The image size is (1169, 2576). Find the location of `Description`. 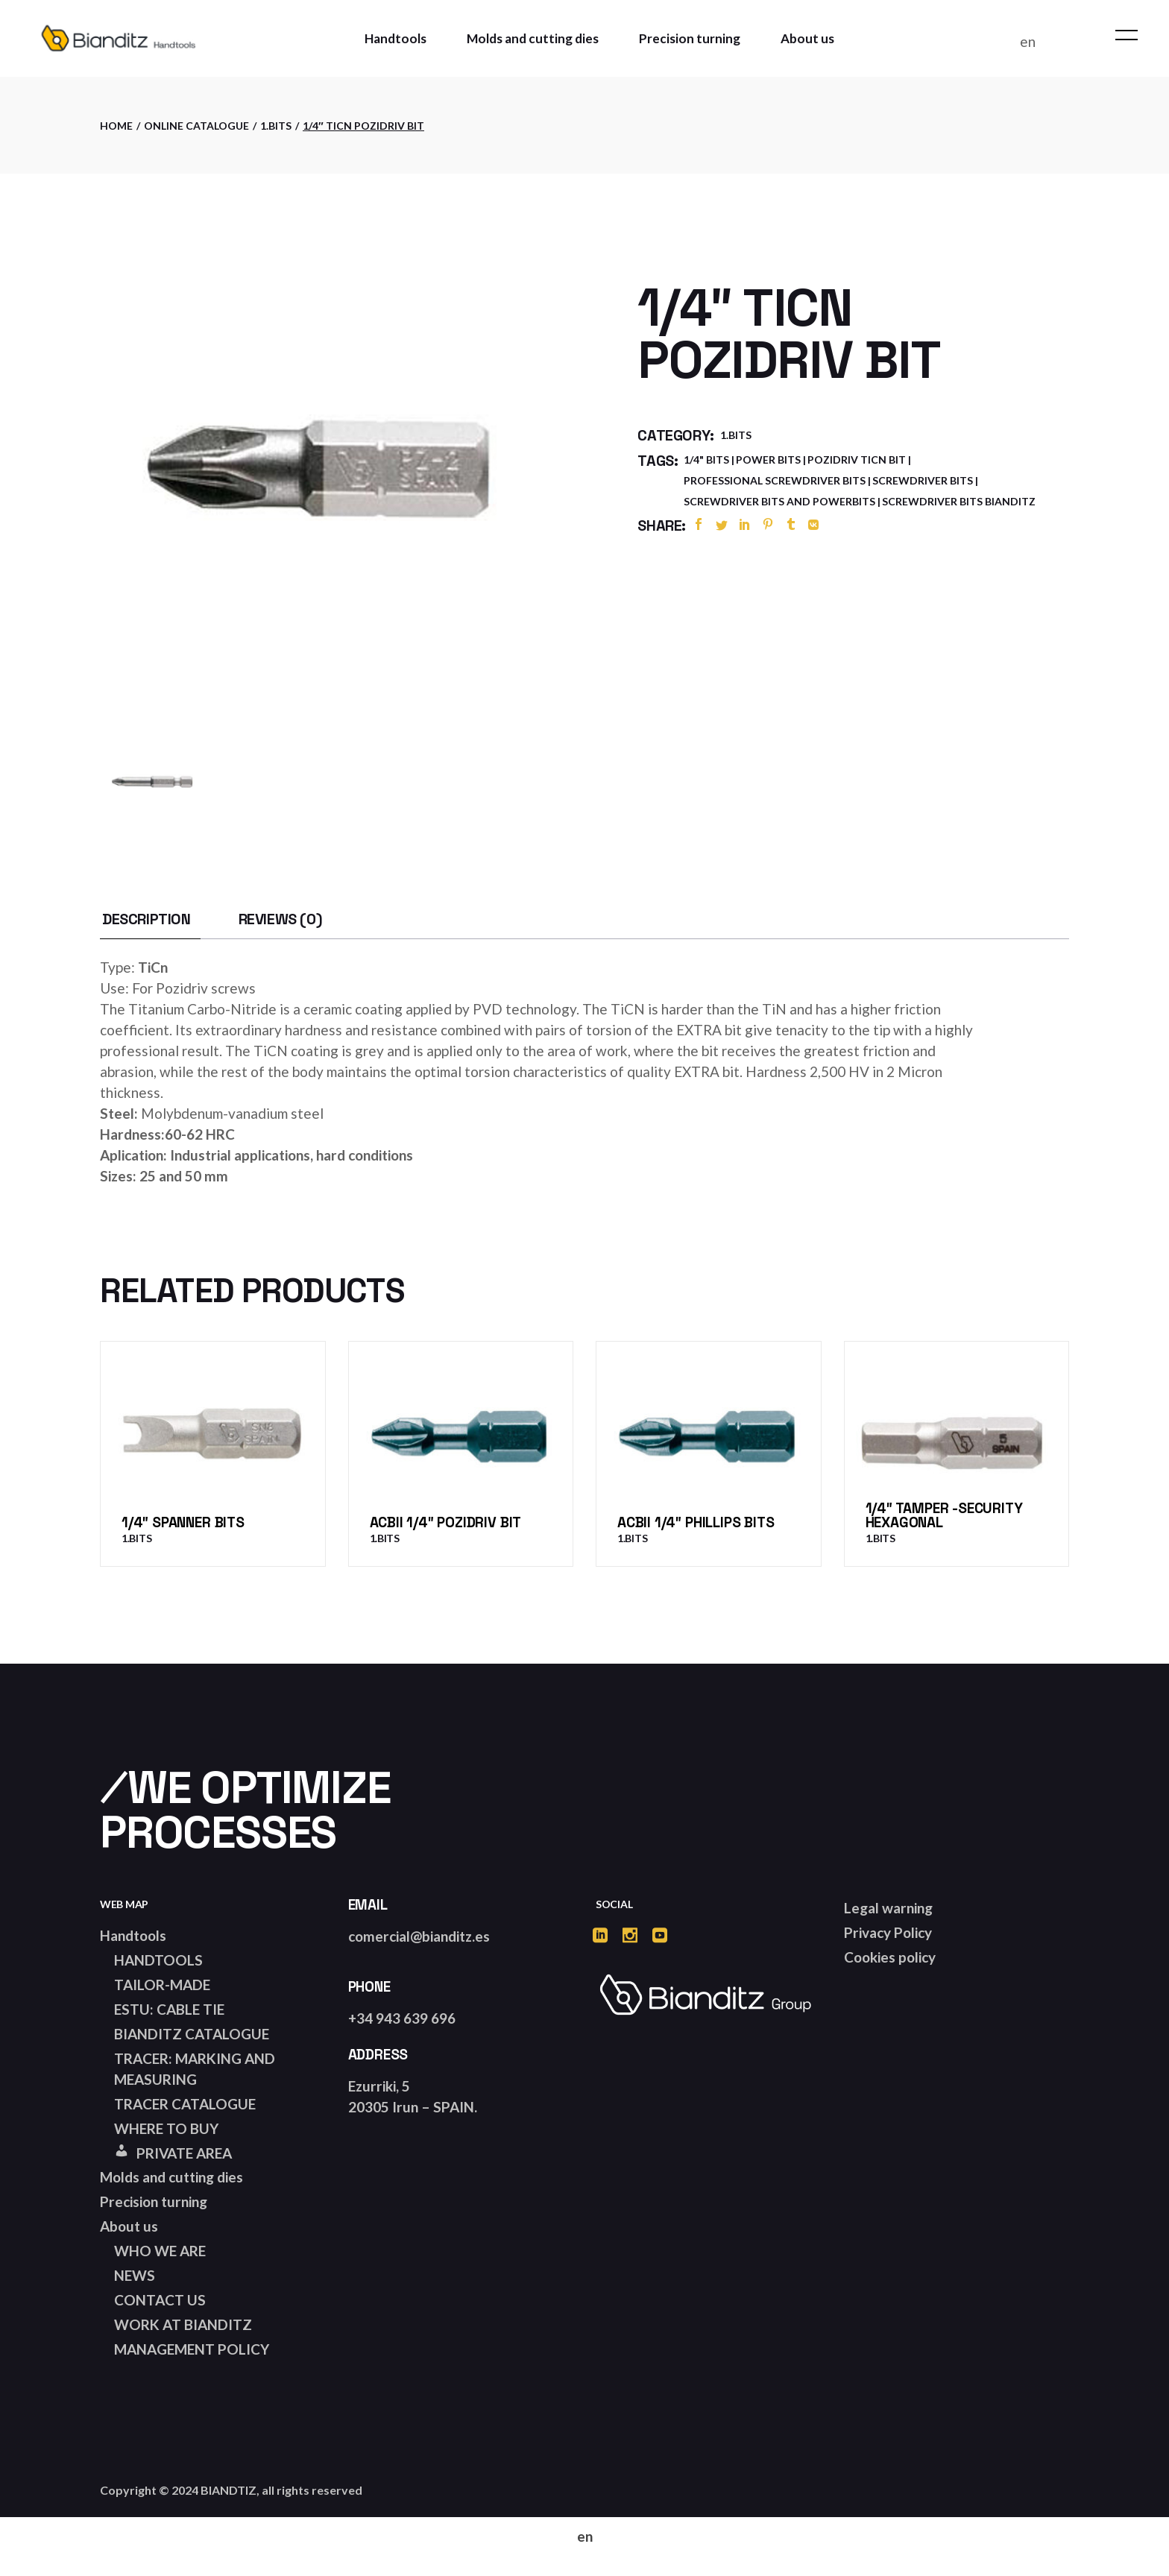

Description is located at coordinates (146, 919).